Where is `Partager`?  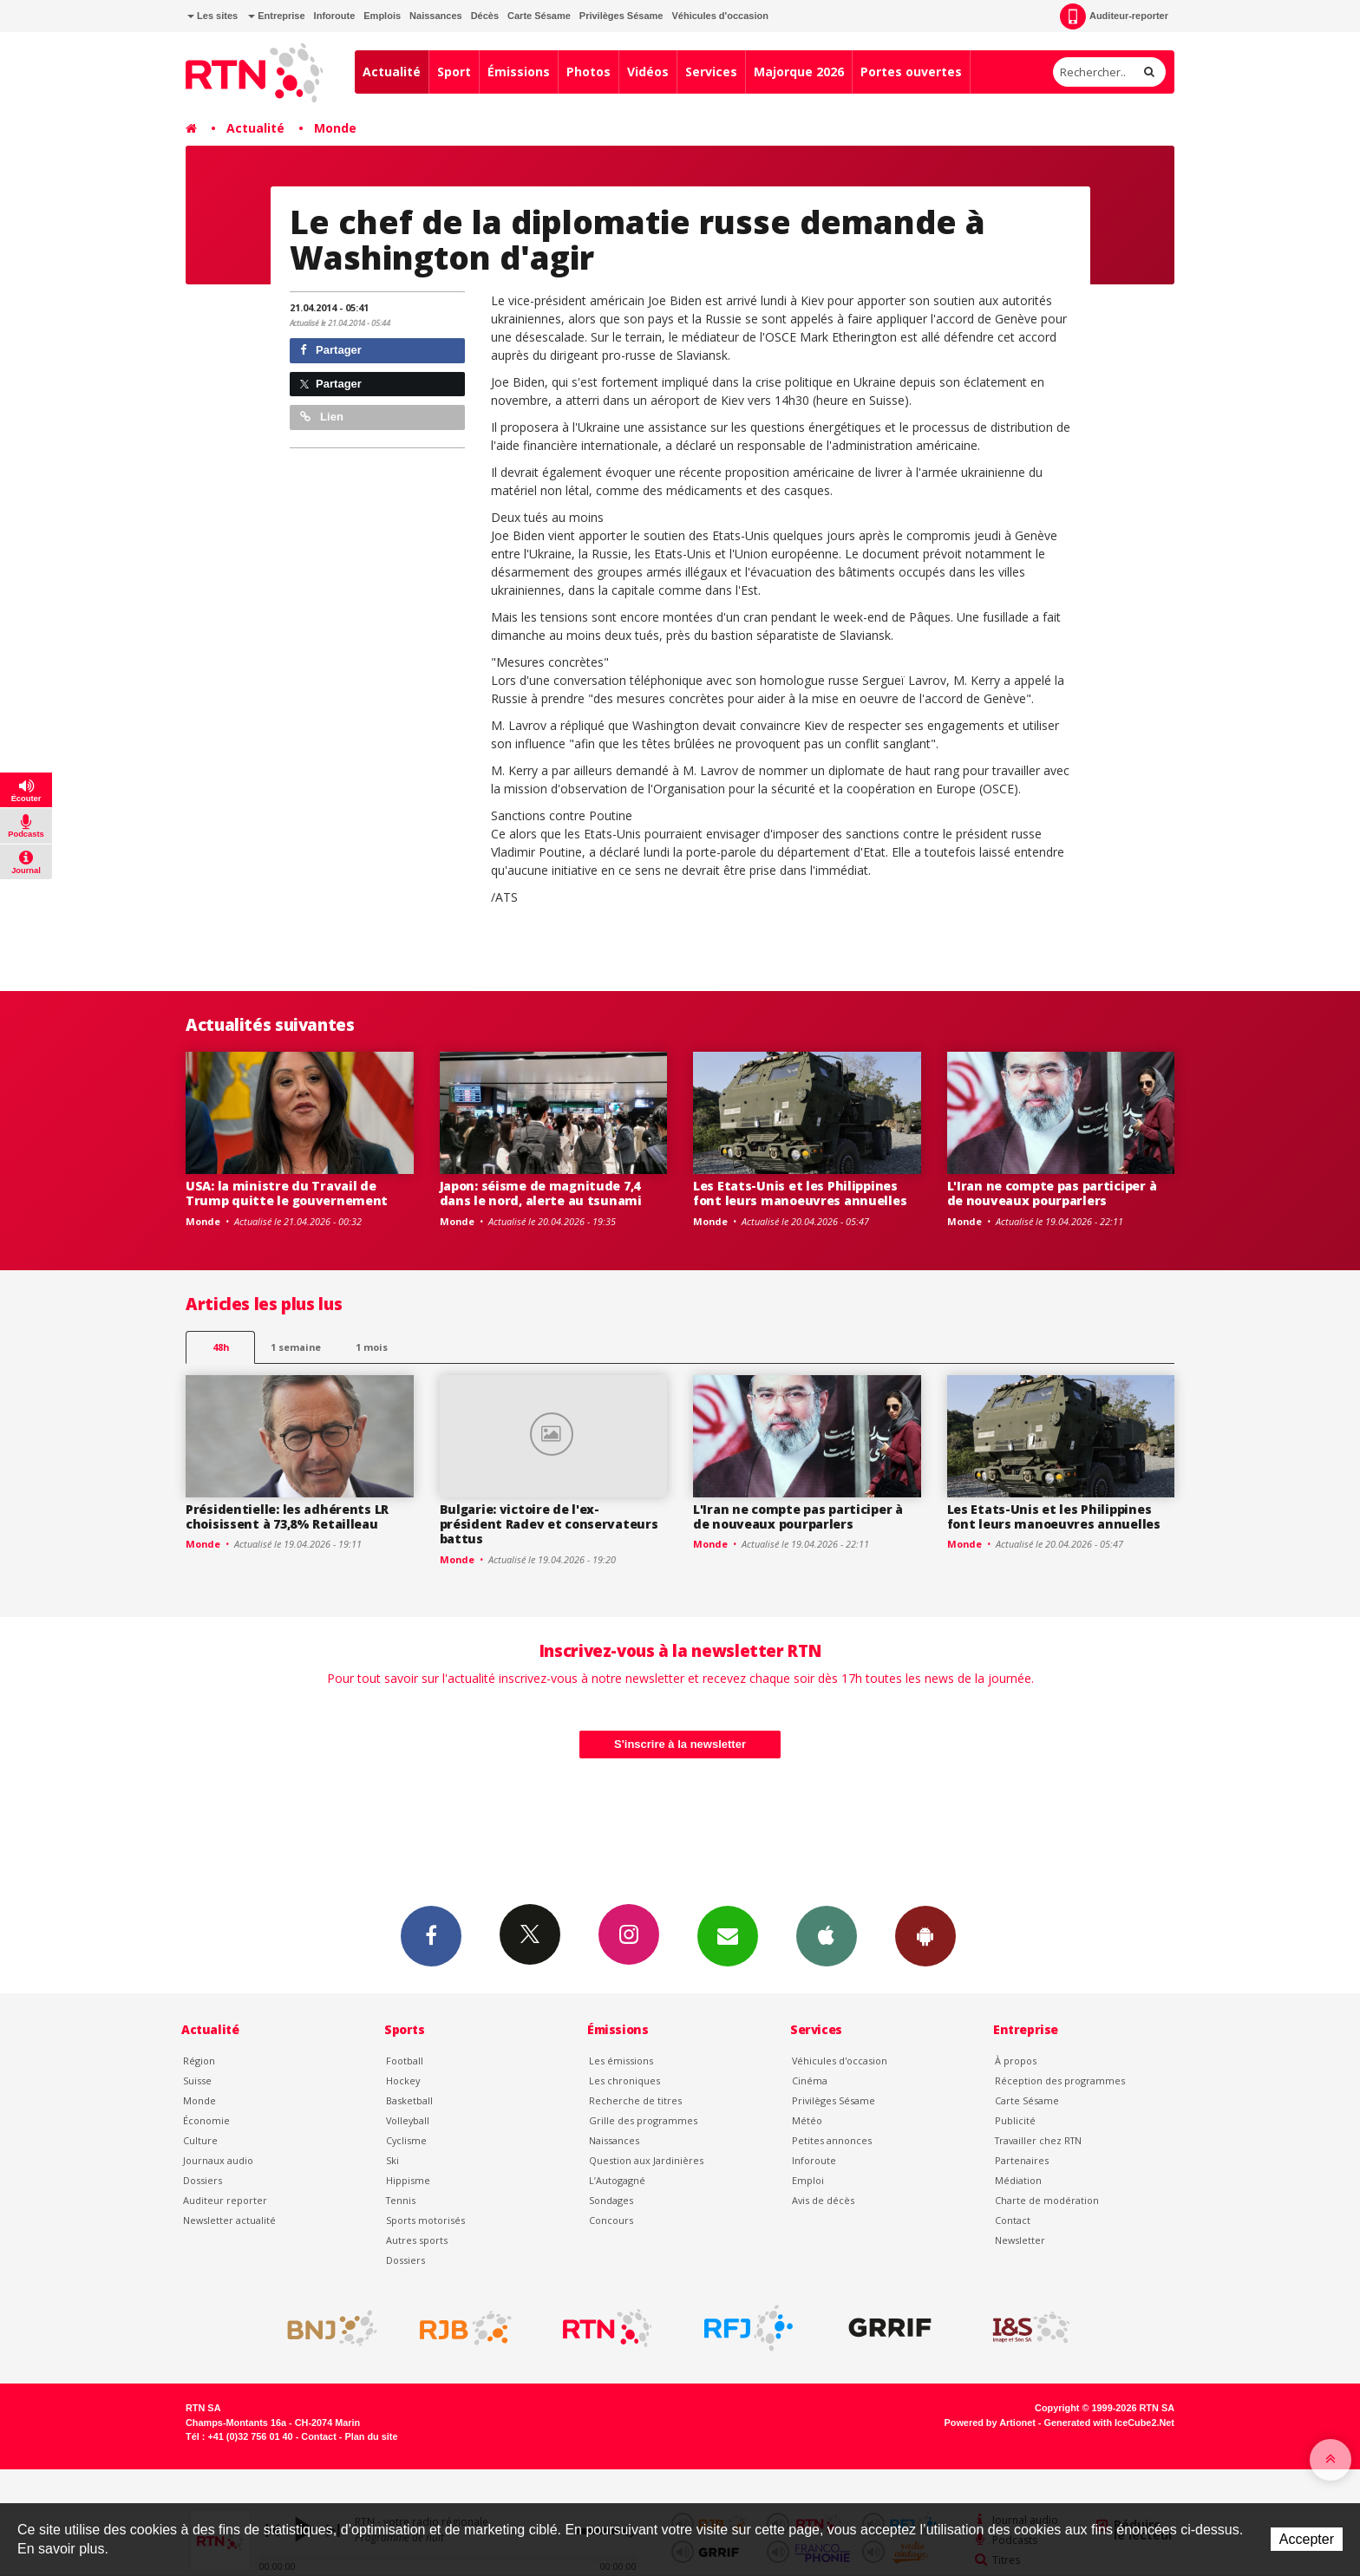 Partager is located at coordinates (331, 349).